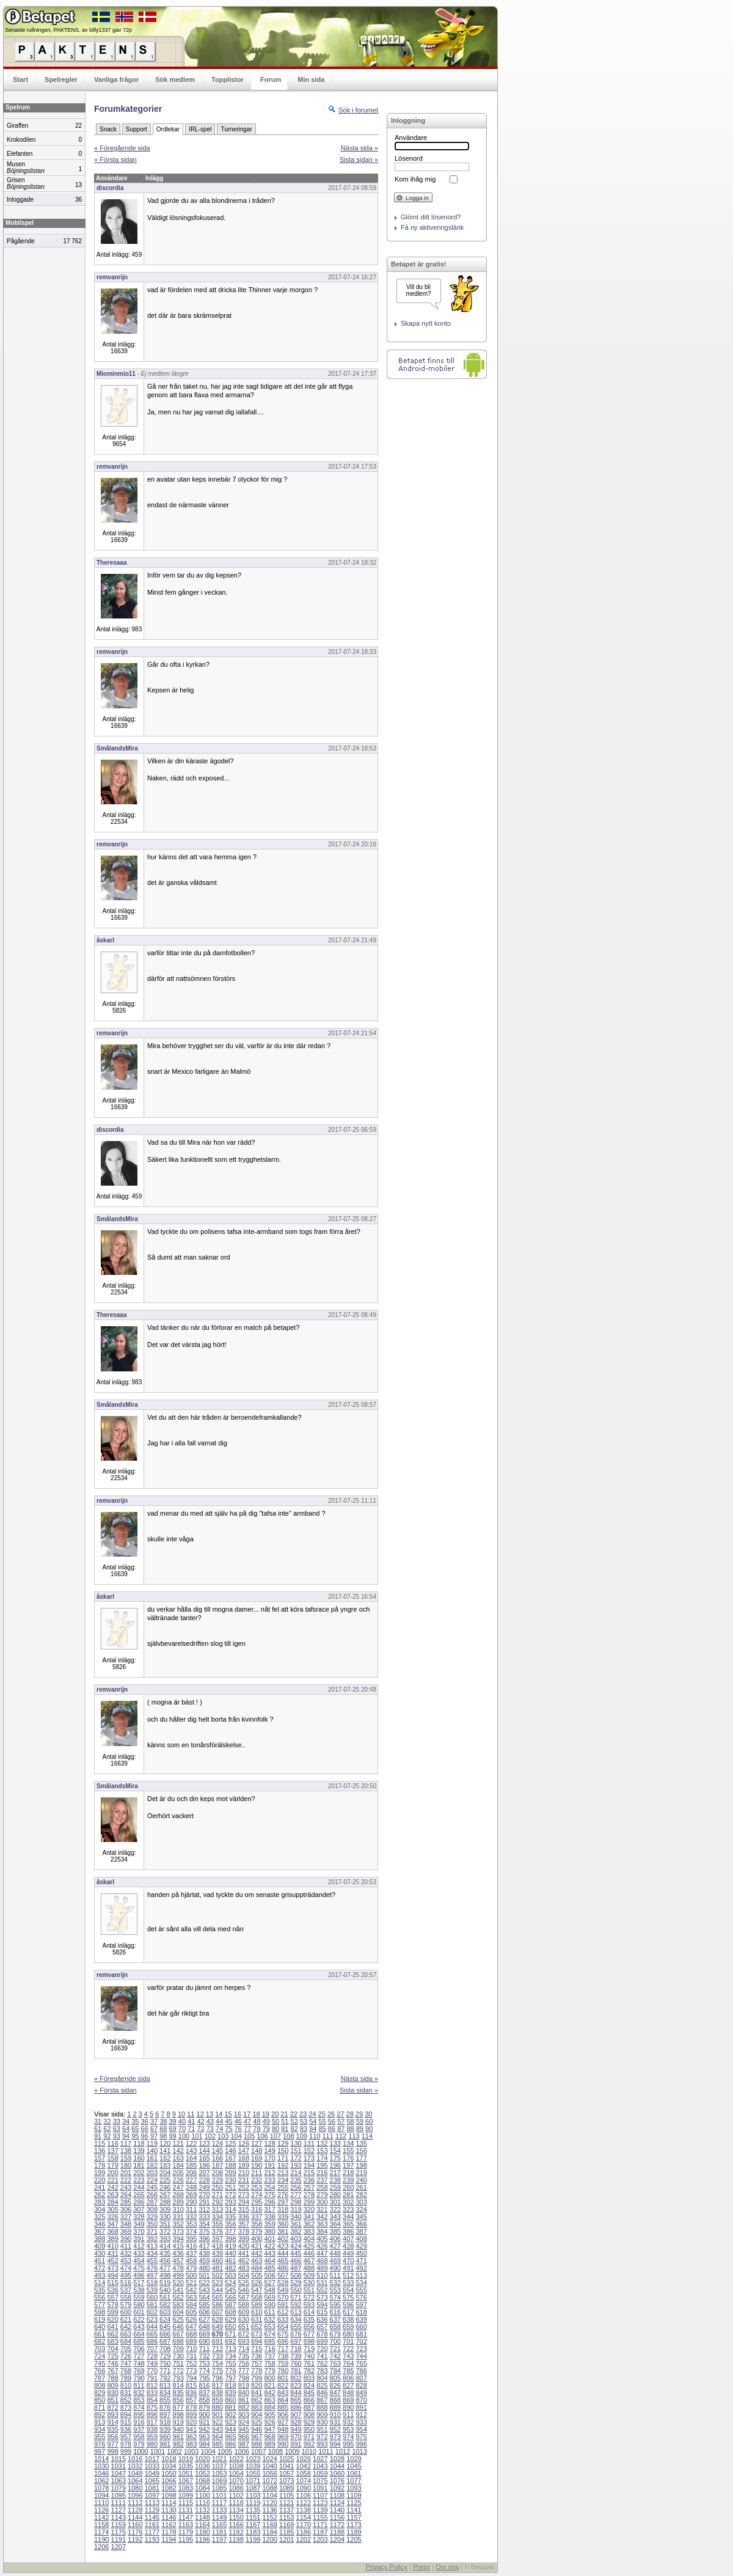  What do you see at coordinates (204, 2414) in the screenshot?
I see `900` at bounding box center [204, 2414].